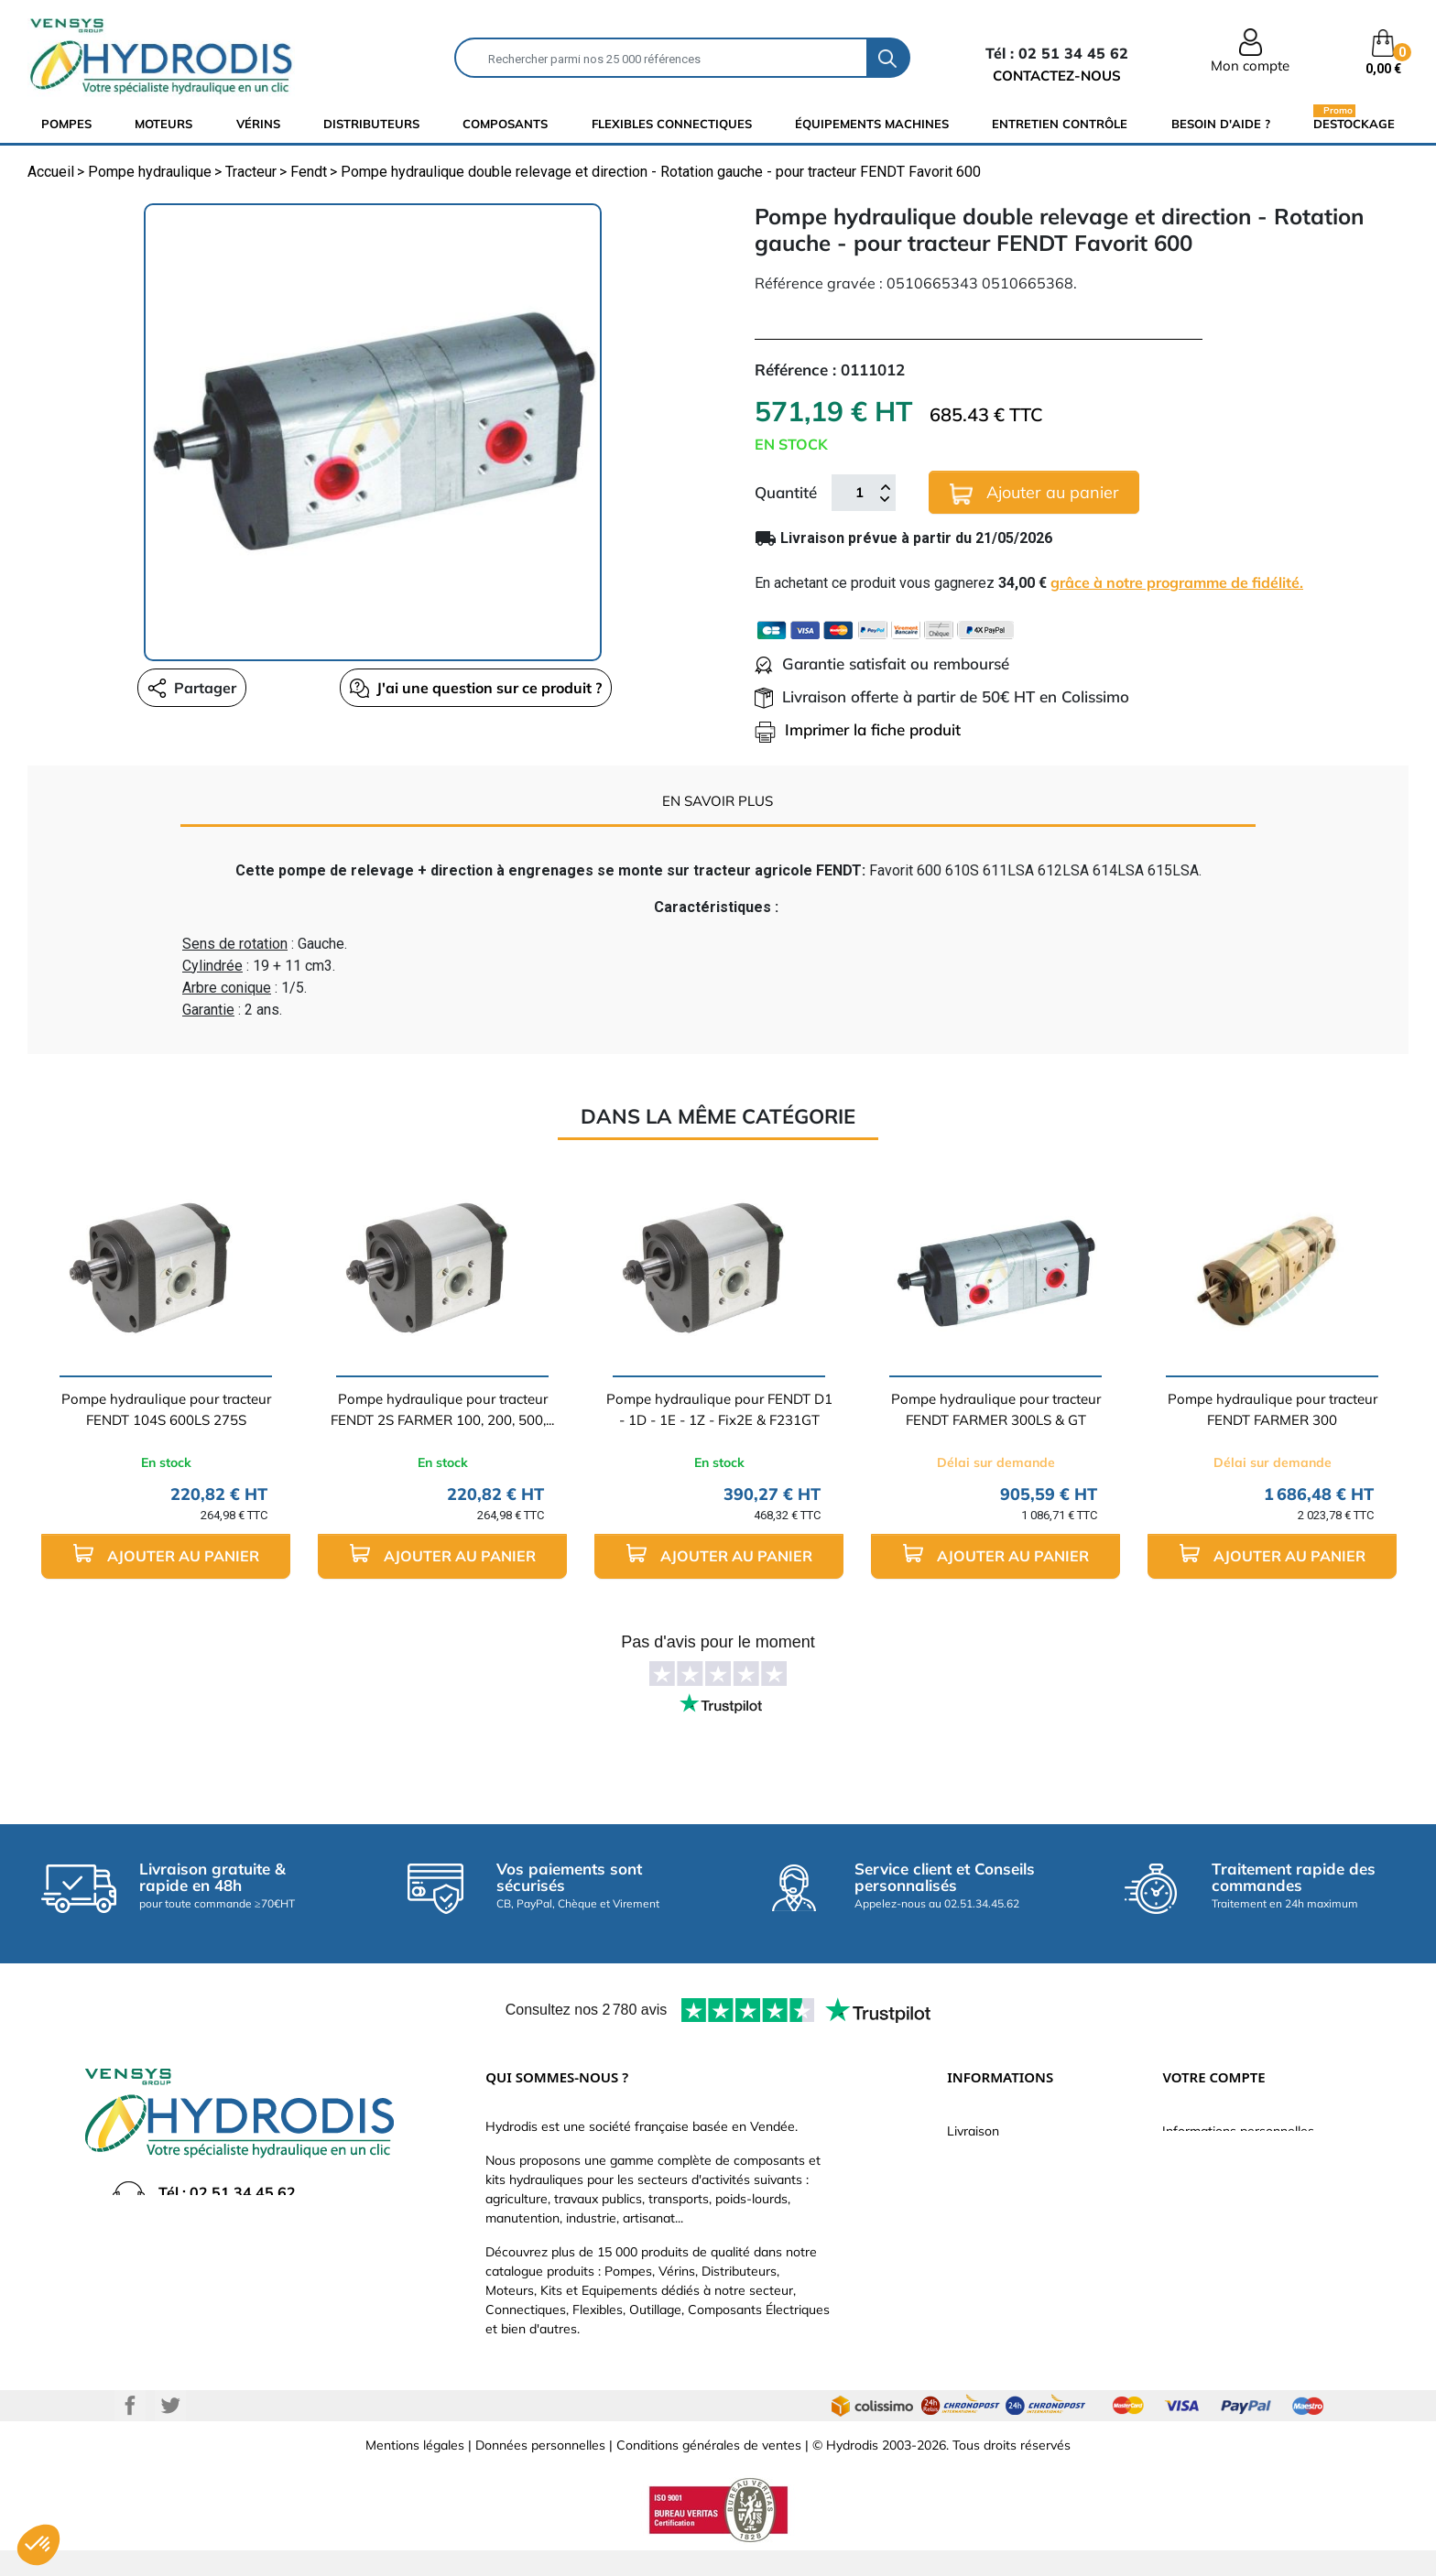 This screenshot has height=2576, width=1436. What do you see at coordinates (672, 123) in the screenshot?
I see `flexibles connectiques` at bounding box center [672, 123].